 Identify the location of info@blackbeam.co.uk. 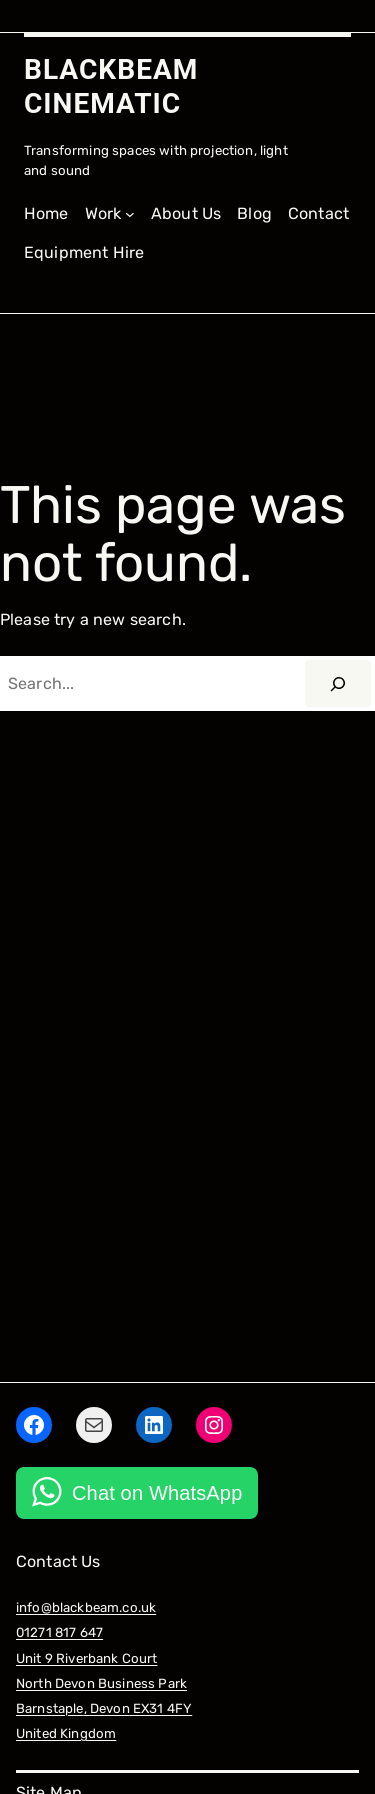
(86, 1607).